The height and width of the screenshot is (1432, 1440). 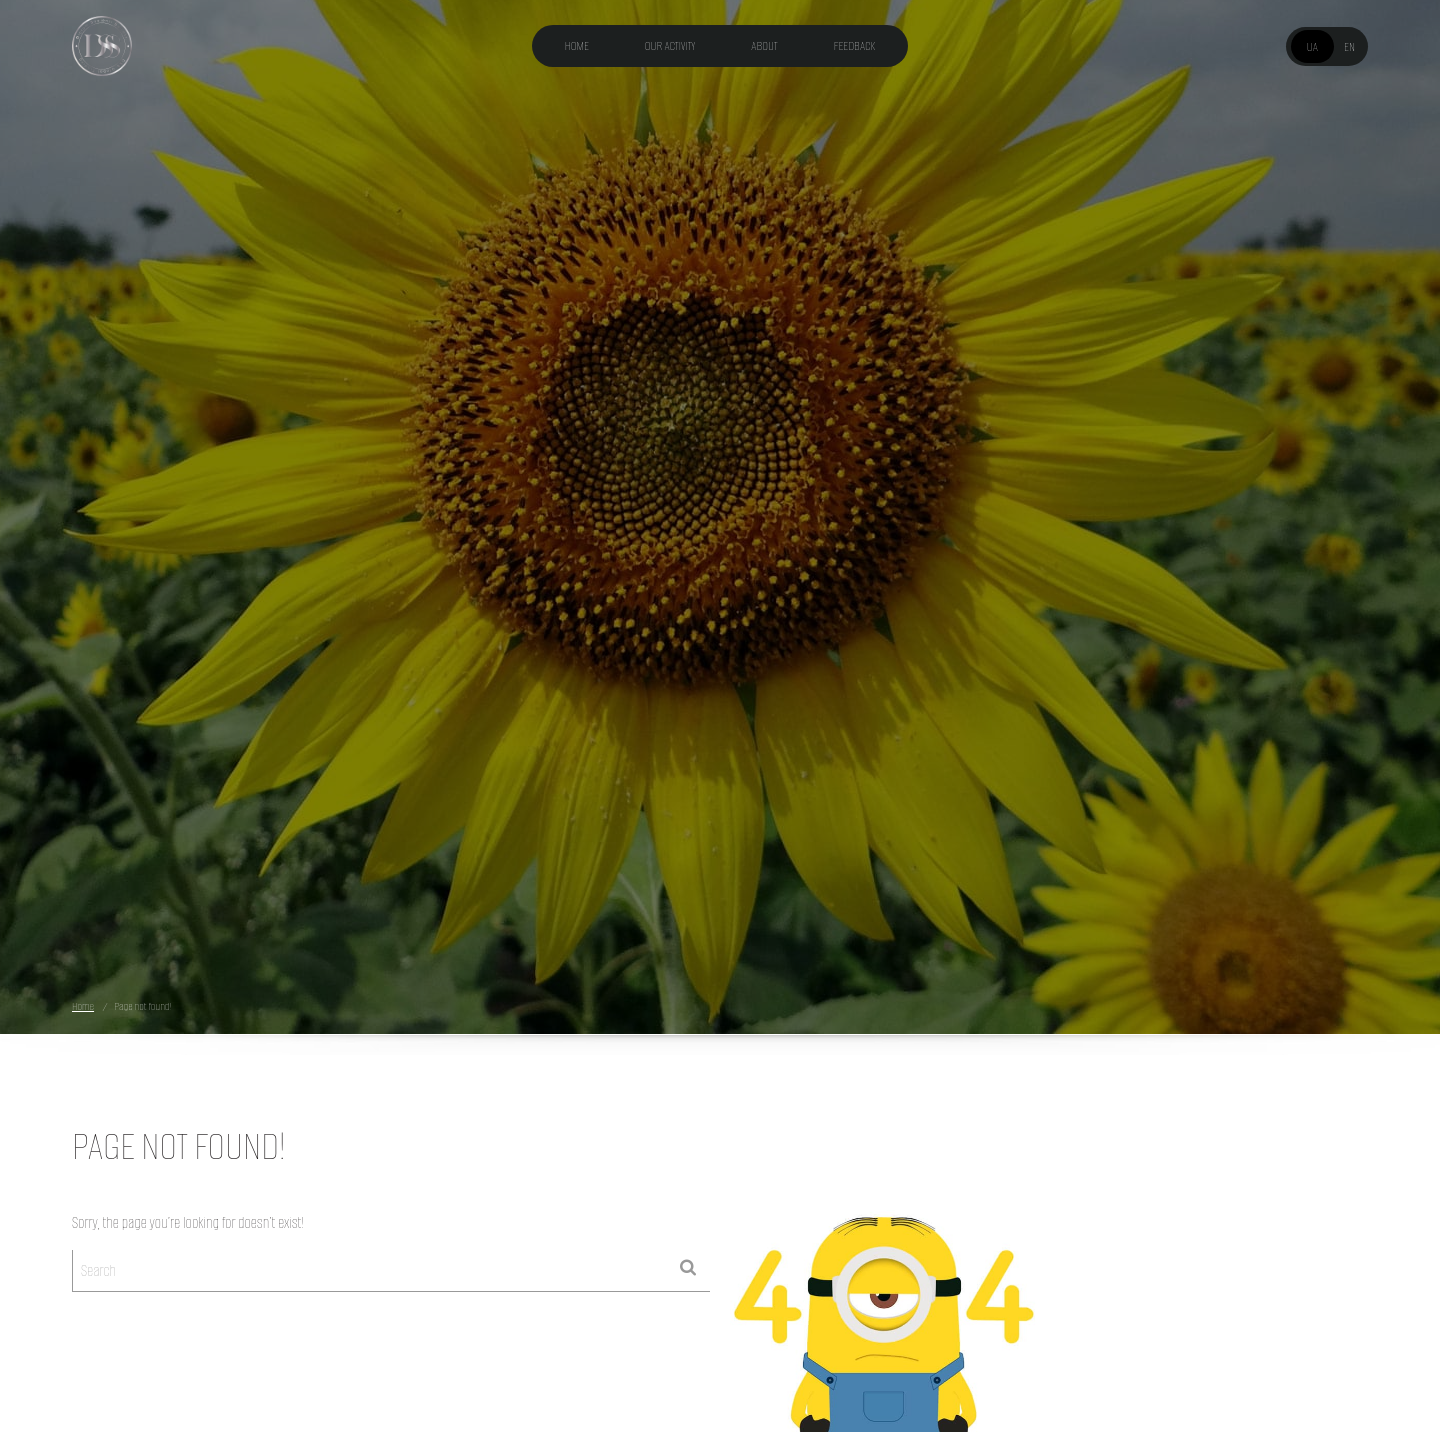 What do you see at coordinates (670, 45) in the screenshot?
I see `Our activity` at bounding box center [670, 45].